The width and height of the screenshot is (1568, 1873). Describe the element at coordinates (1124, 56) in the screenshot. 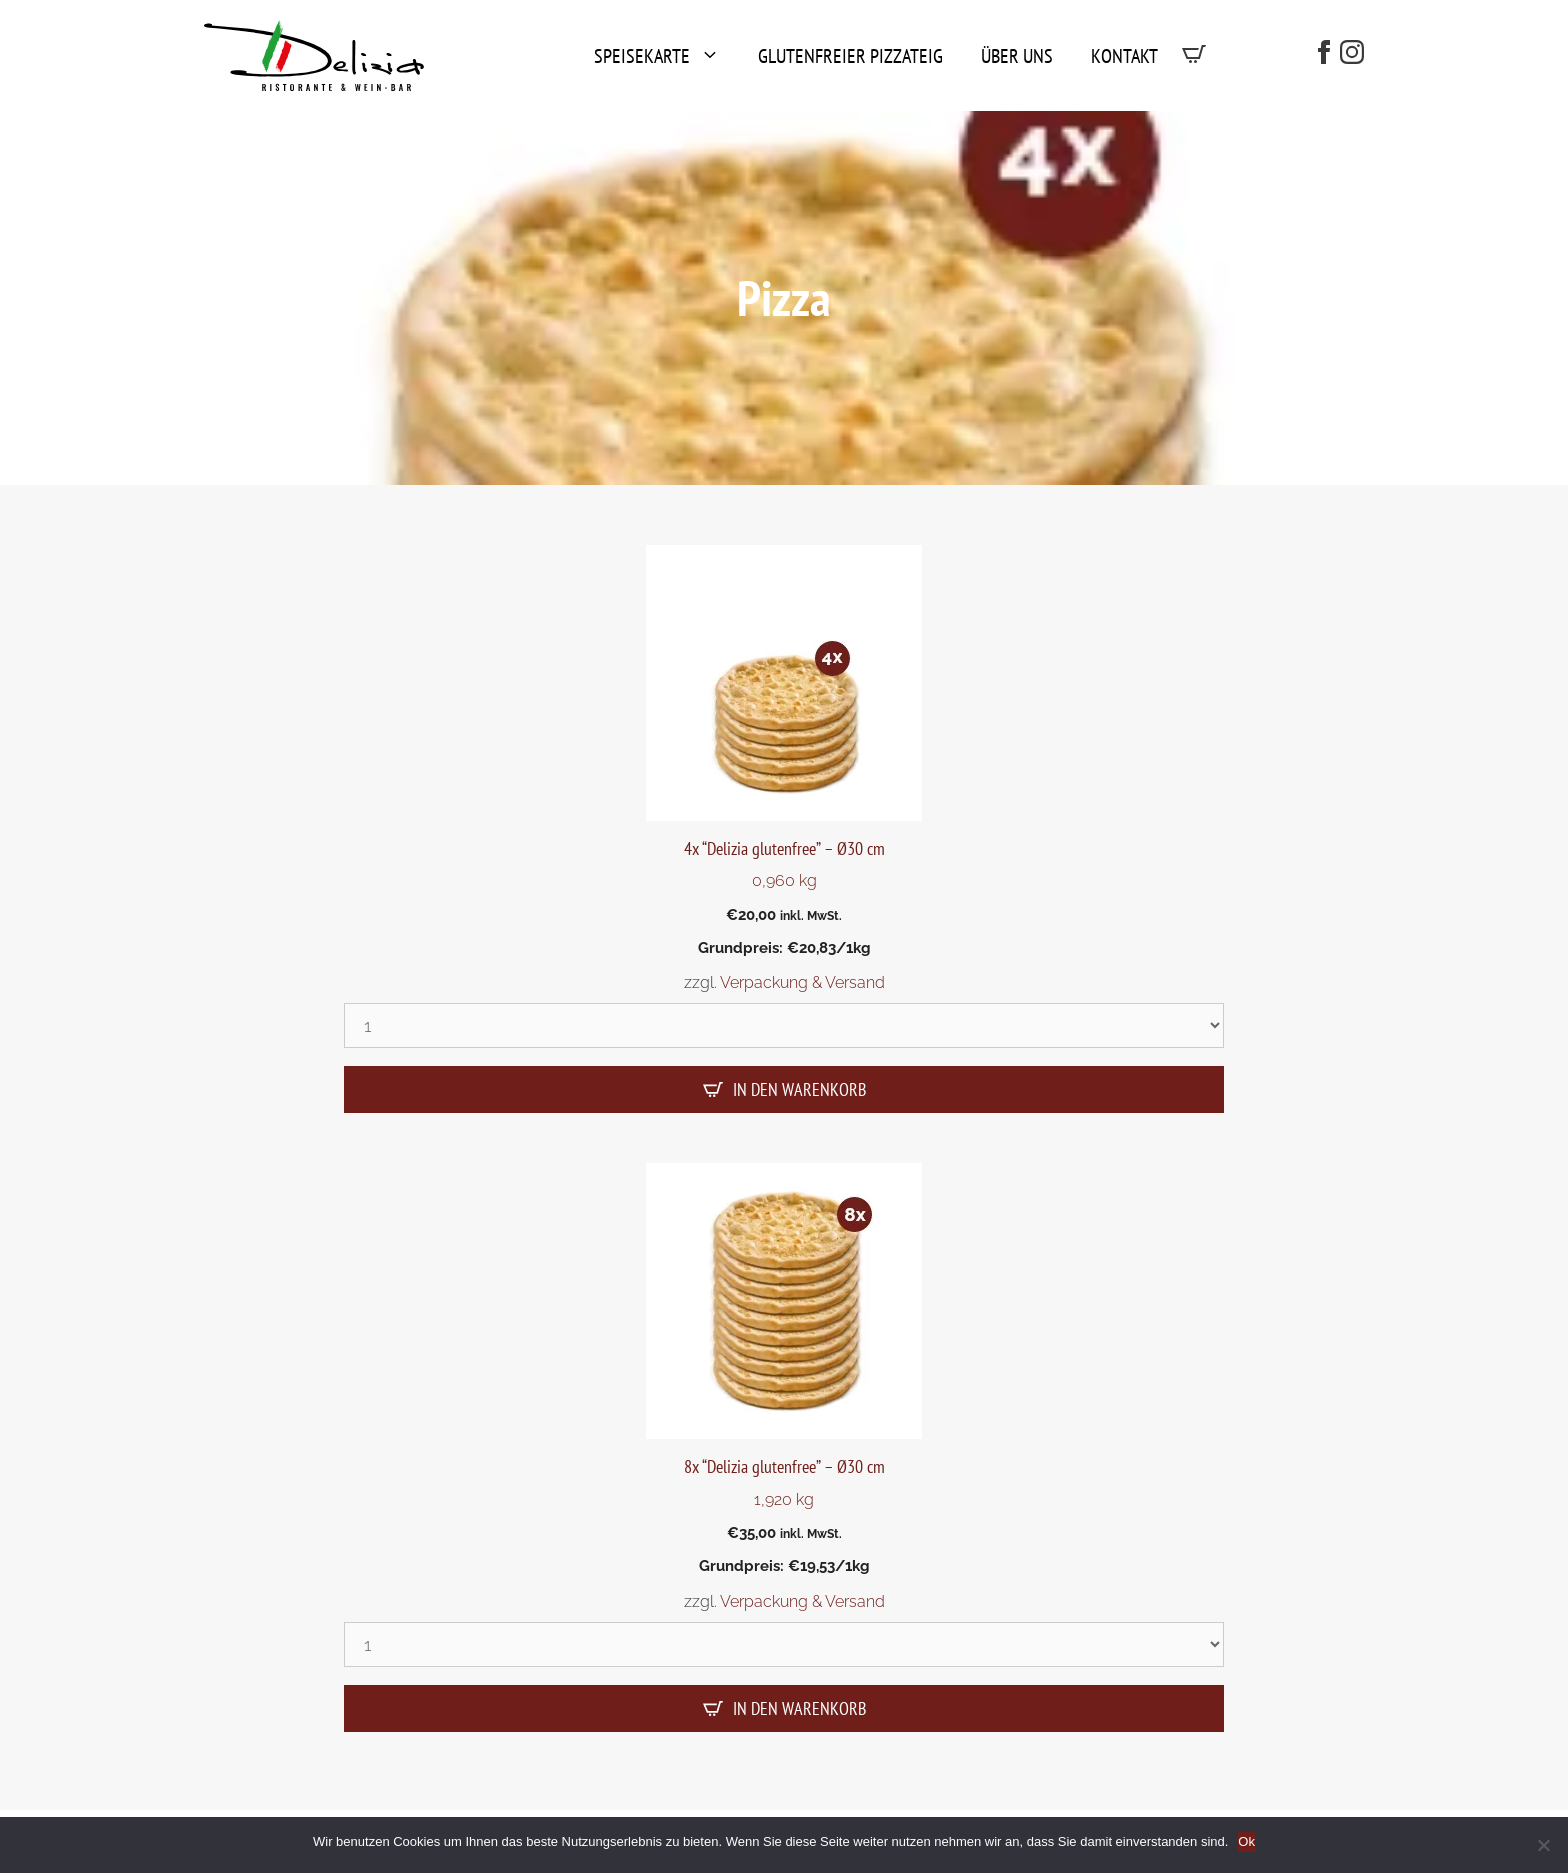

I see `Kontakt` at that location.